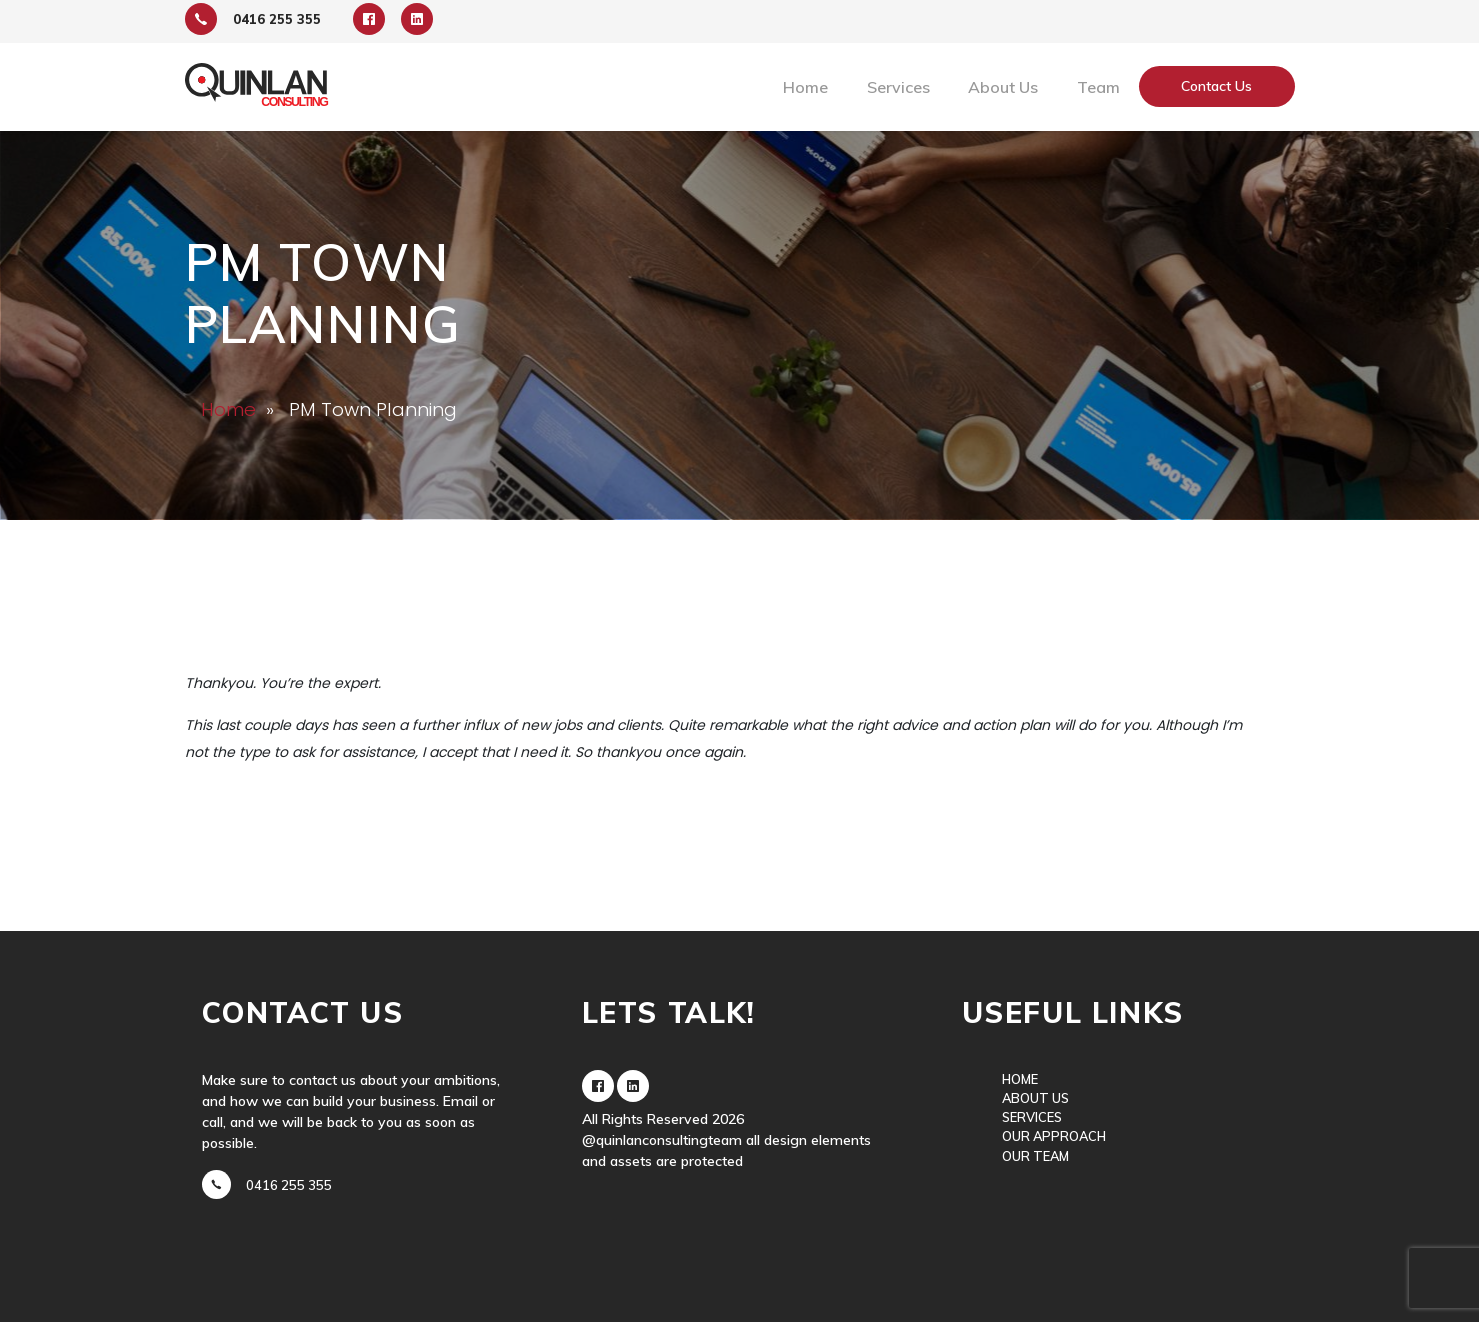 The image size is (1479, 1322). I want to click on Services, so click(898, 87).